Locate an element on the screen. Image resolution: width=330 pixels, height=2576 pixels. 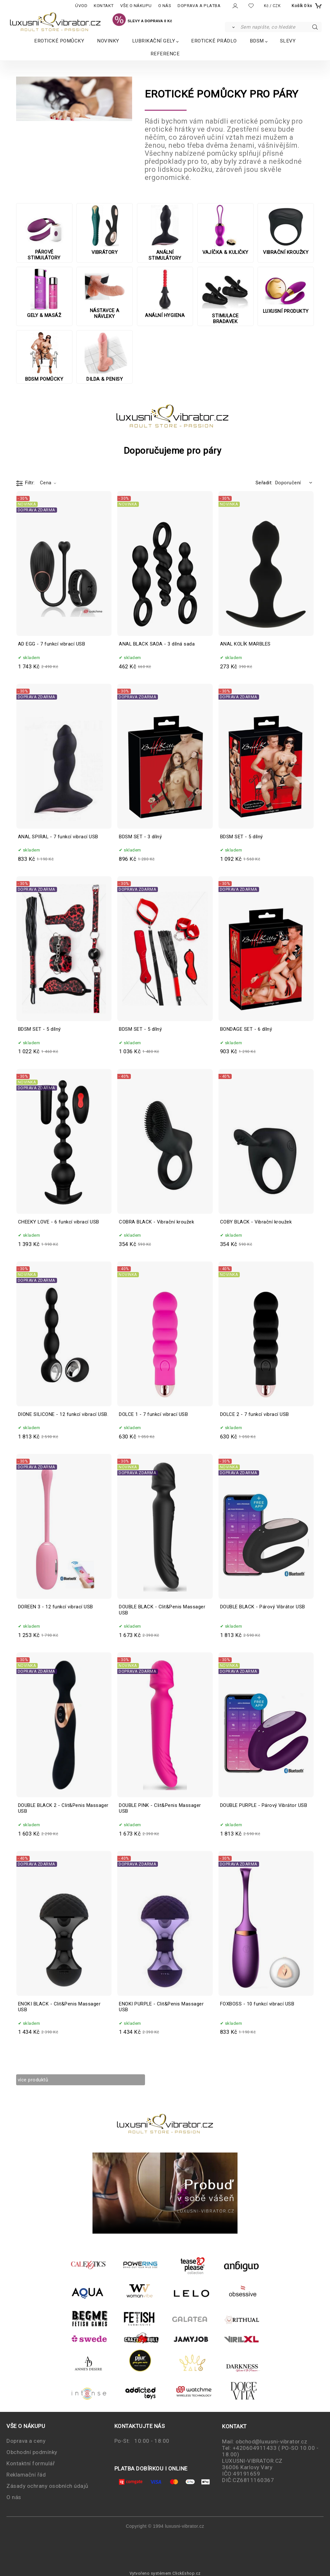
VIBRÁTORY is located at coordinates (105, 230).